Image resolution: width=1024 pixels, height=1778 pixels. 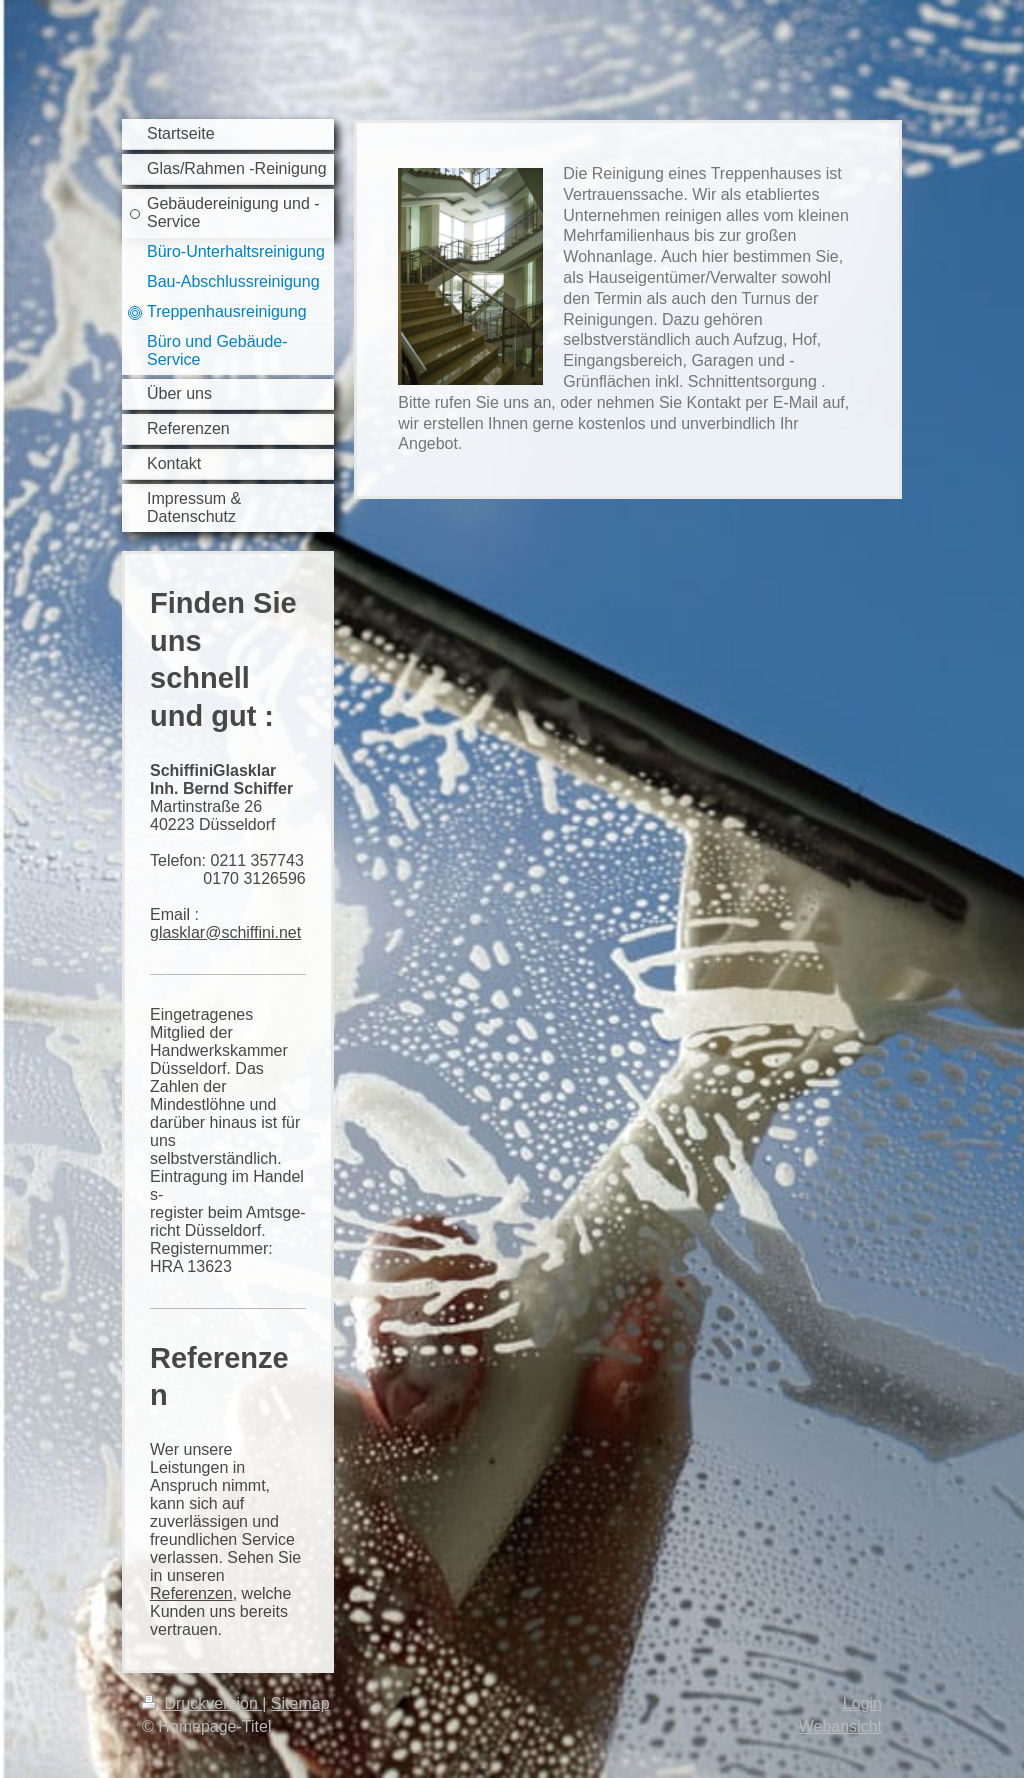 What do you see at coordinates (840, 1726) in the screenshot?
I see `Webansicht` at bounding box center [840, 1726].